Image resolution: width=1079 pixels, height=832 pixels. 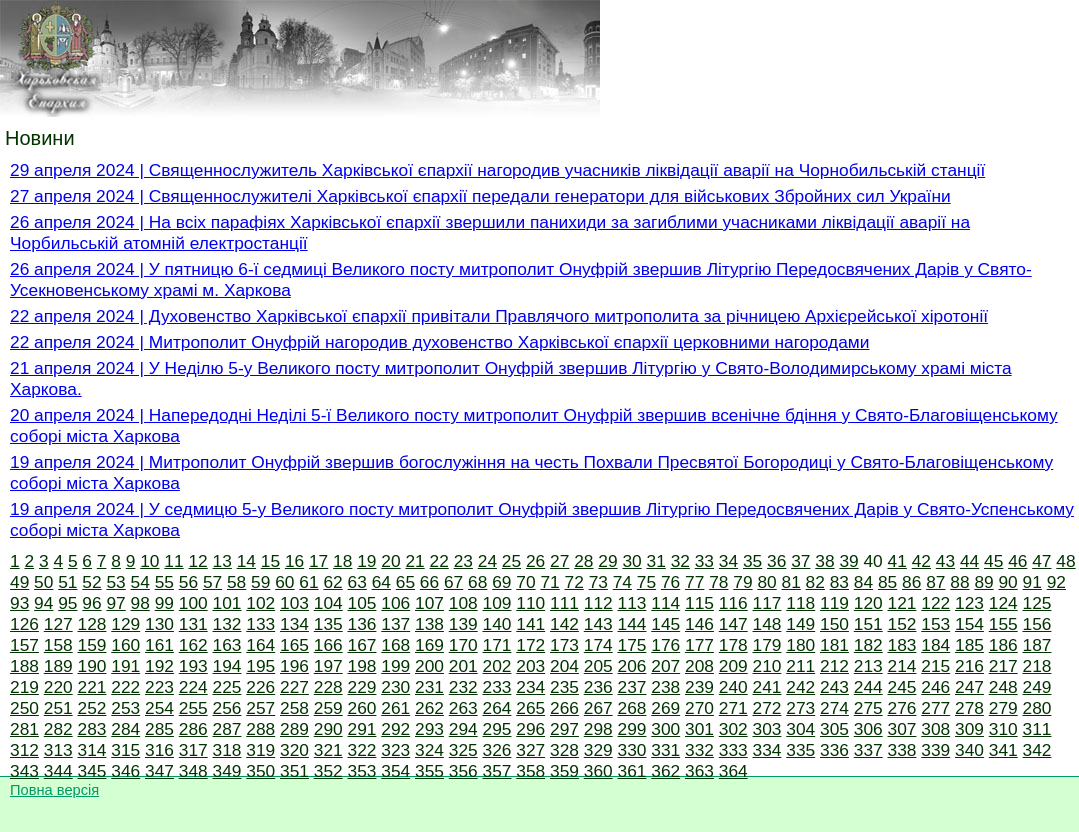 What do you see at coordinates (497, 624) in the screenshot?
I see `140` at bounding box center [497, 624].